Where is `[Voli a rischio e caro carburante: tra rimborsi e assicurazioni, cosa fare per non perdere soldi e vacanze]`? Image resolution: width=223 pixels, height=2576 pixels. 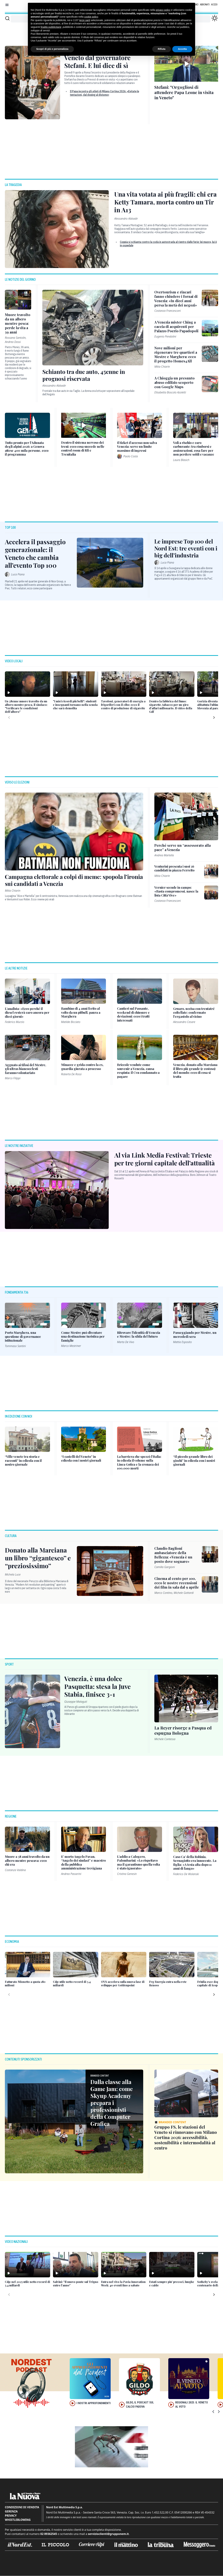 [Voli a rischio e caro carburante: tra rimborsi e assicurazioni, cosa fare per non perdere soldi e vacanze] is located at coordinates (195, 425).